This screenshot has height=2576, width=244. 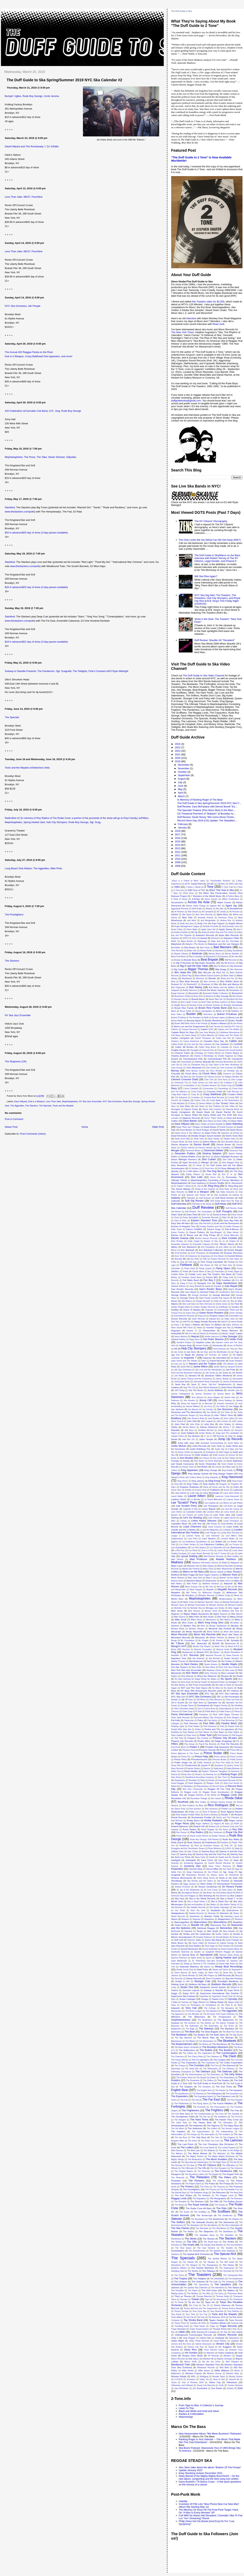 What do you see at coordinates (194, 1812) in the screenshot?
I see `Robby Lyn` at bounding box center [194, 1812].